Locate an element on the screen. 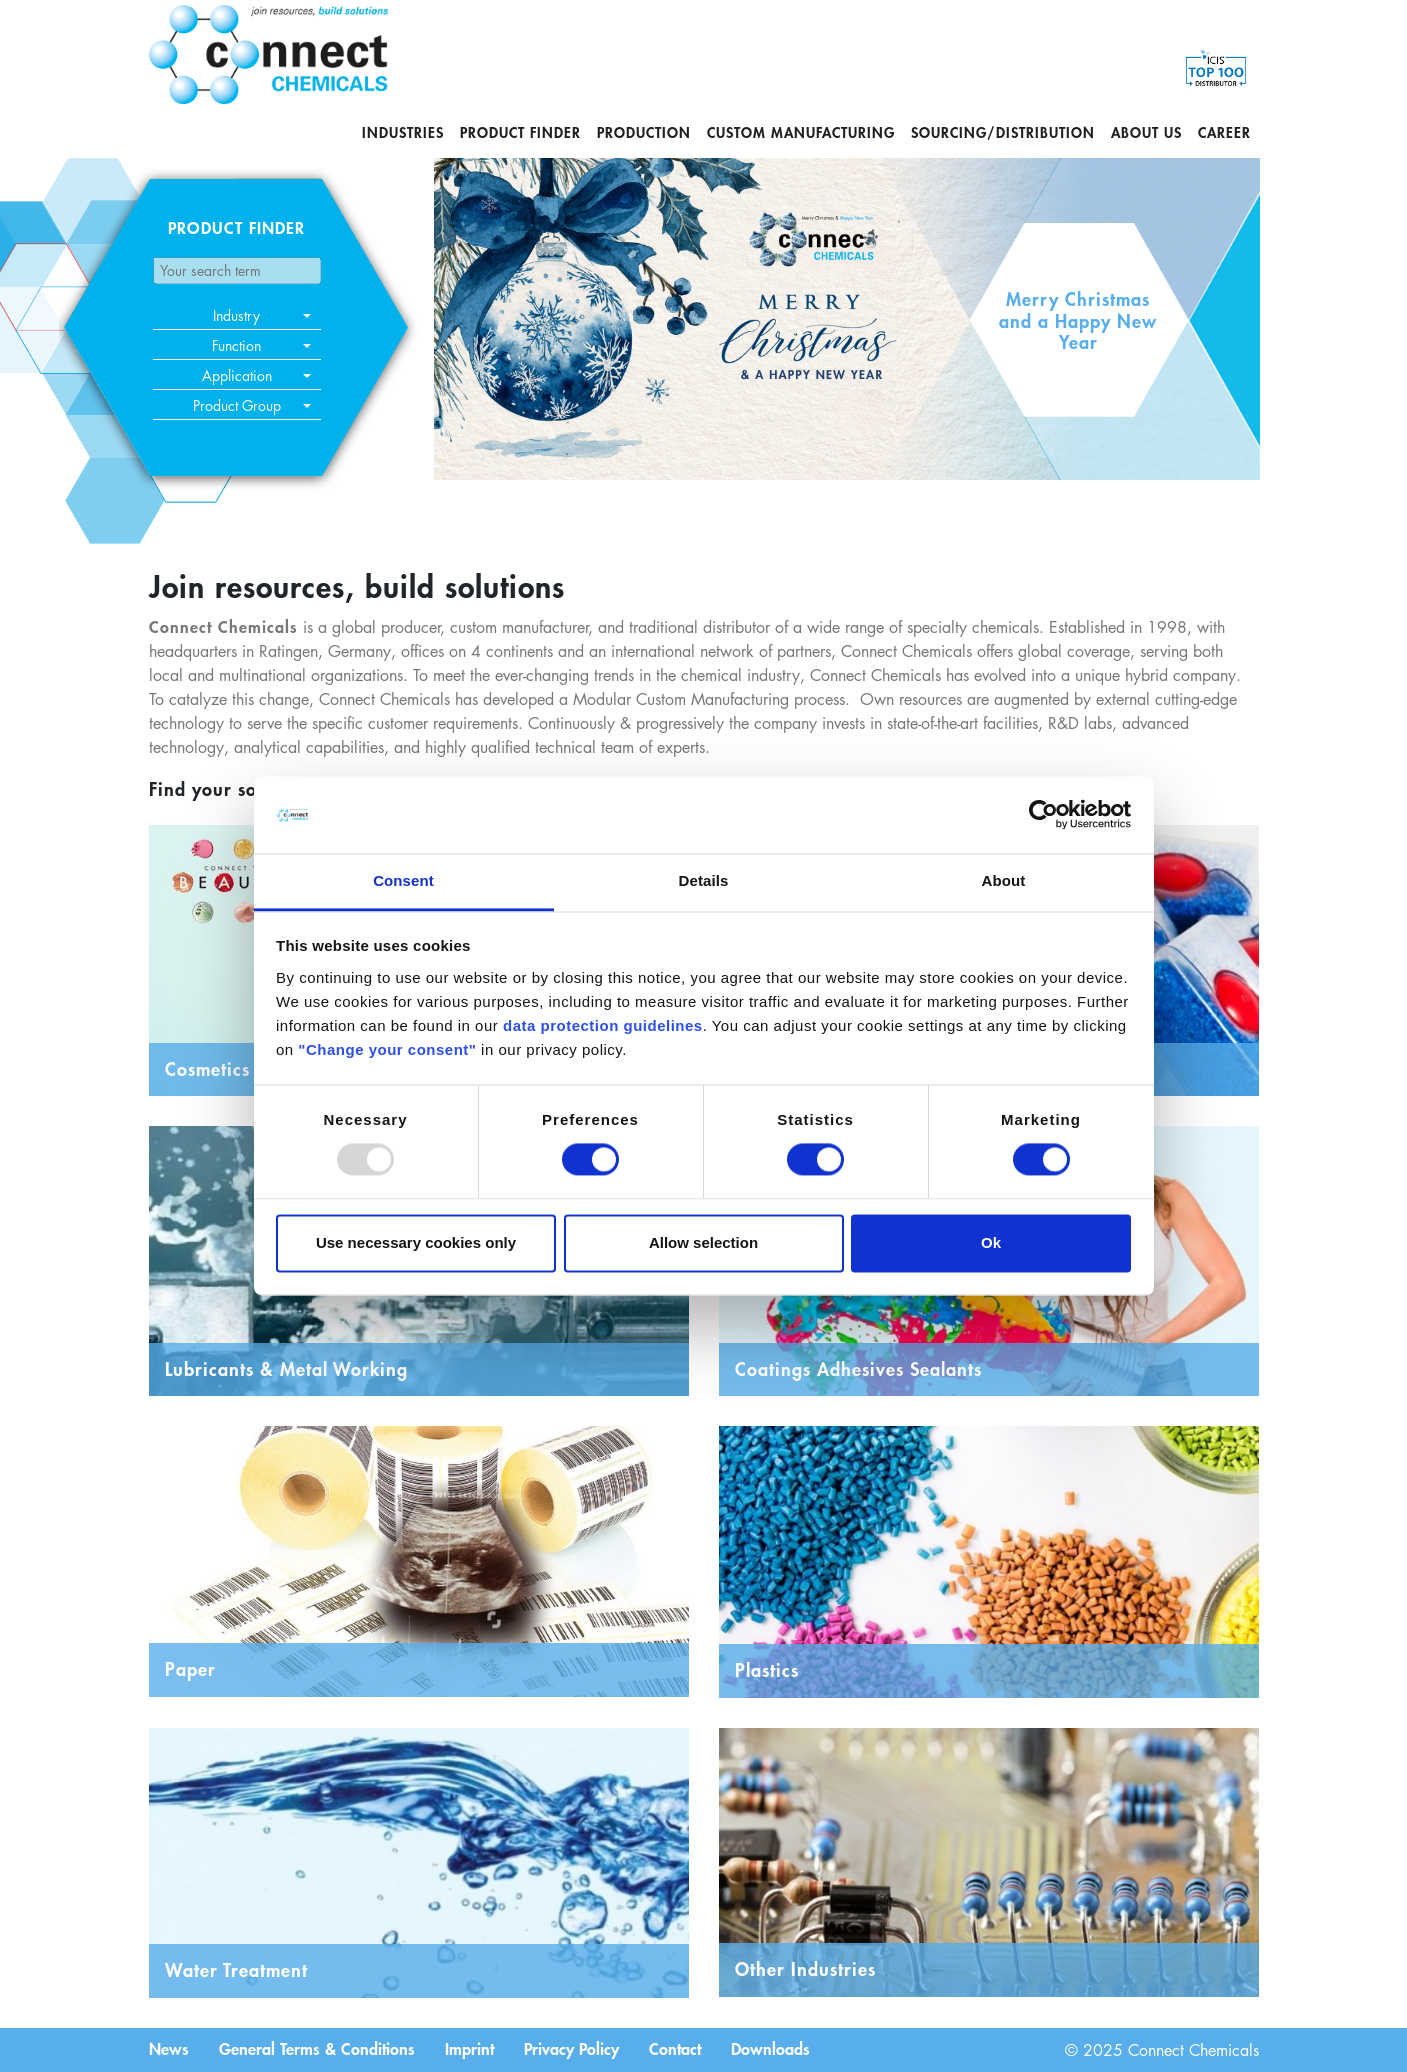 This screenshot has height=2072, width=1407. Imprint is located at coordinates (469, 2048).